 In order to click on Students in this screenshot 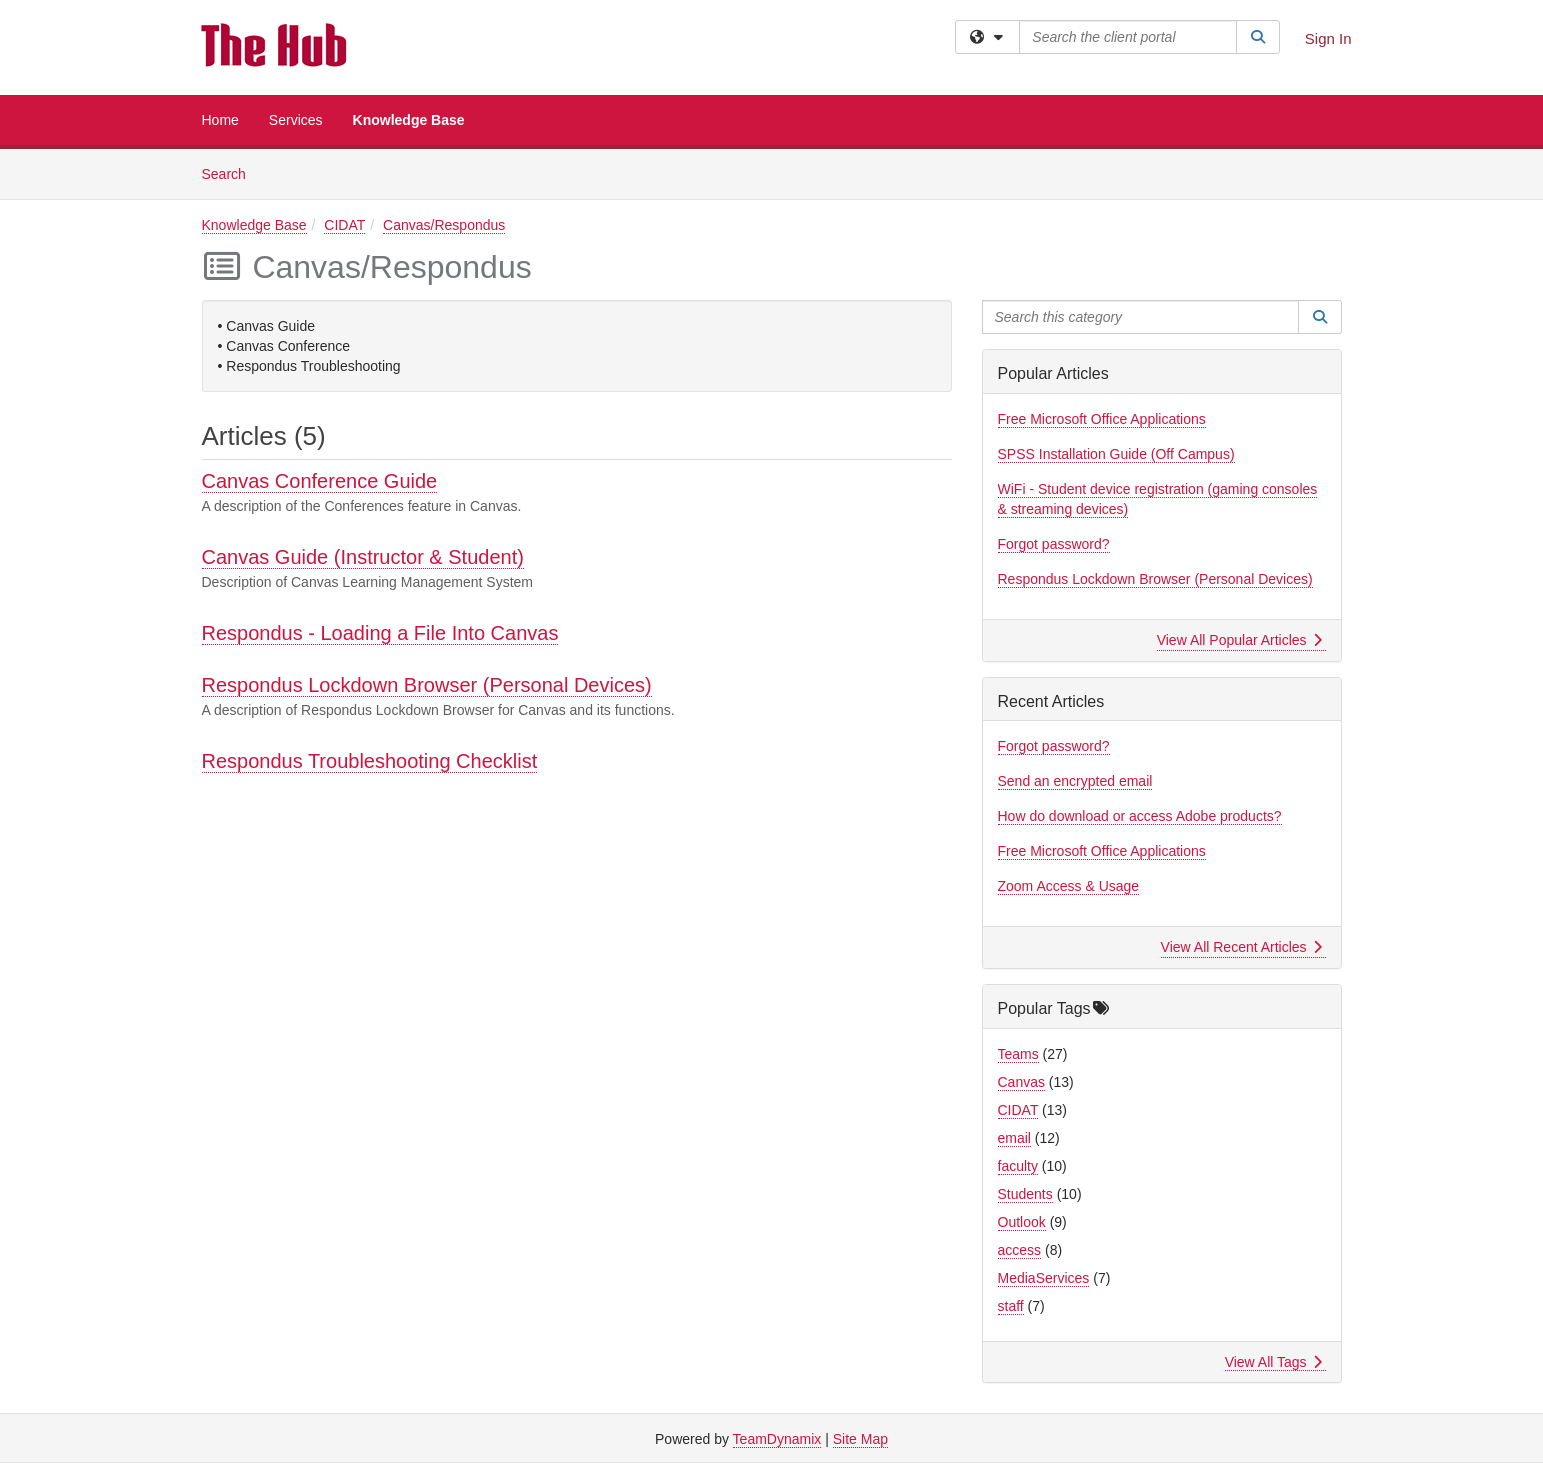, I will do `click(1025, 1194)`.